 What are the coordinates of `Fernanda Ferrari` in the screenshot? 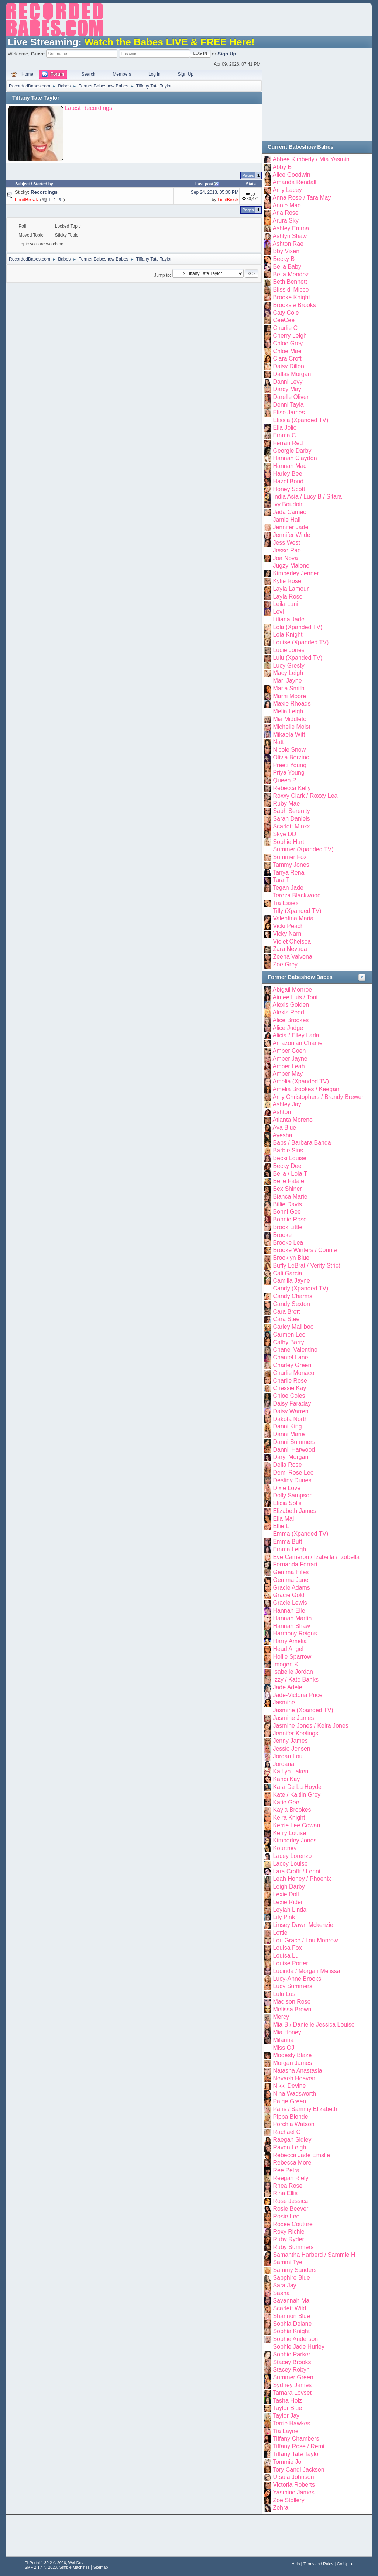 It's located at (295, 1564).